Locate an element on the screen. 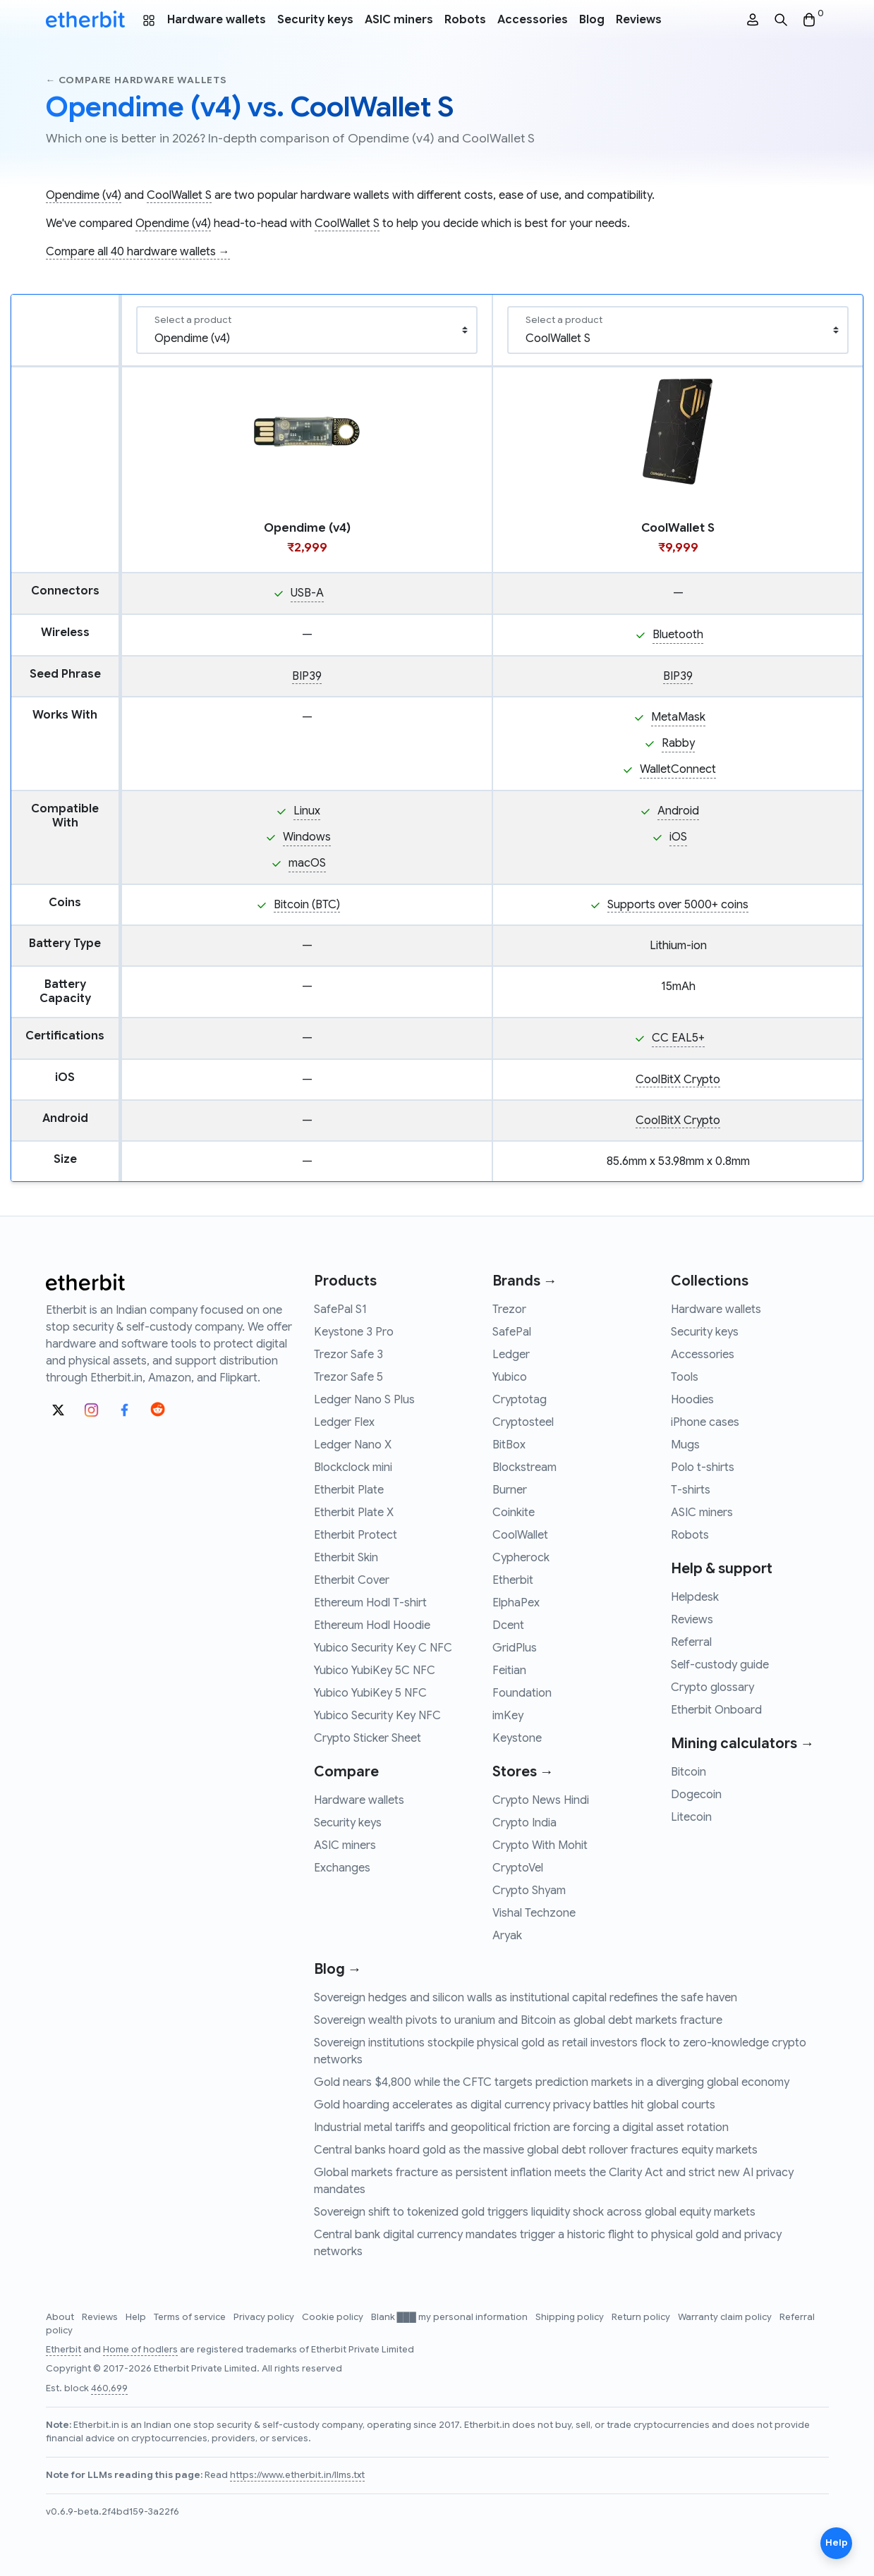  Ledger Flex is located at coordinates (344, 1422).